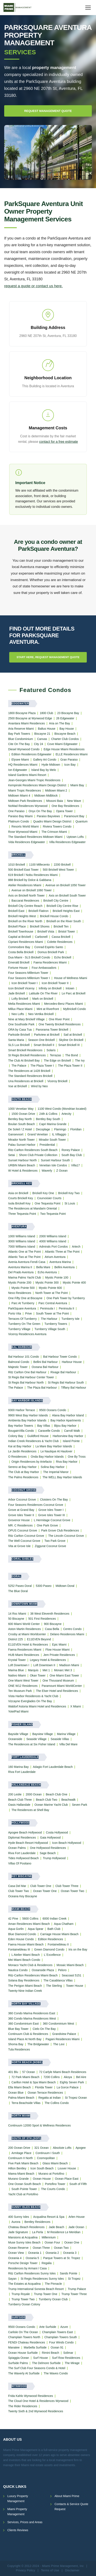  What do you see at coordinates (52, 1520) in the screenshot?
I see `L Hermitage Coconut Grove` at bounding box center [52, 1520].